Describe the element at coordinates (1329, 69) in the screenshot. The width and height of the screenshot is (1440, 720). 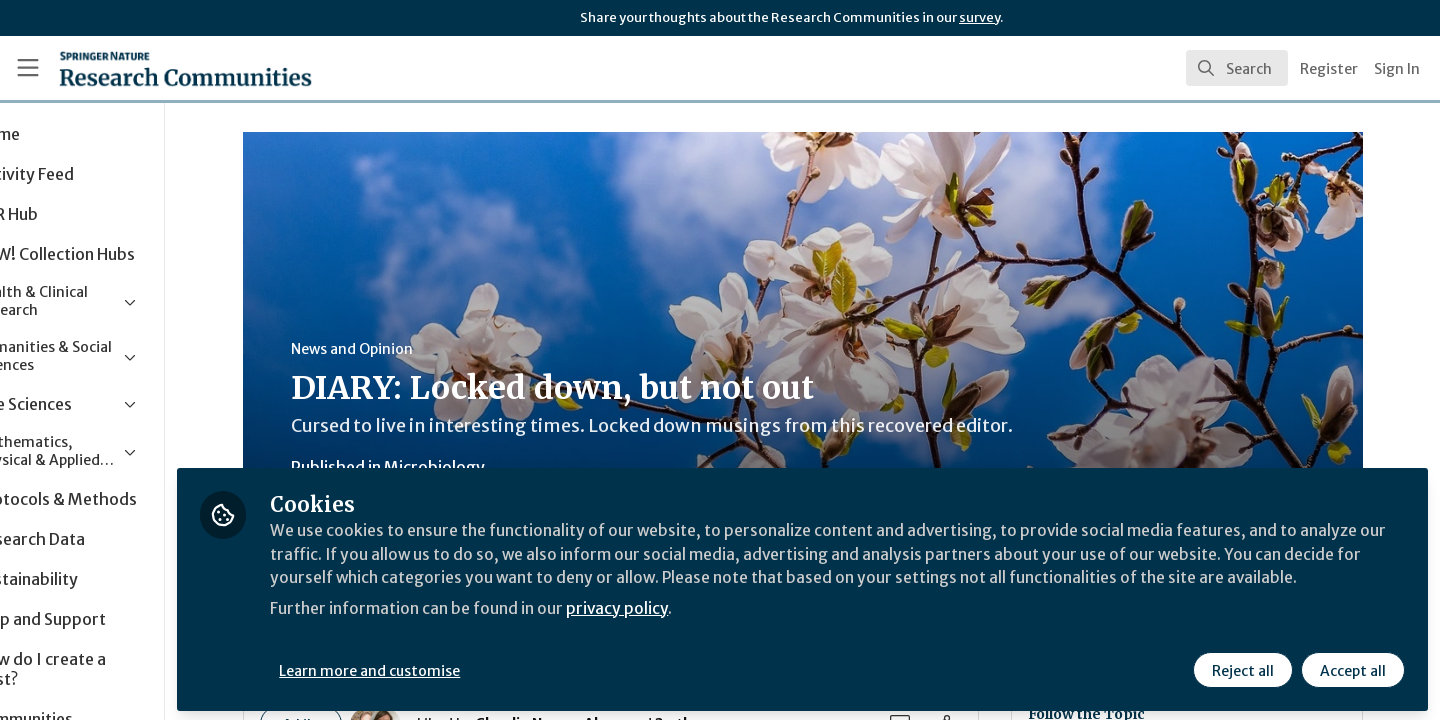
I see `Register [menuitem]` at that location.